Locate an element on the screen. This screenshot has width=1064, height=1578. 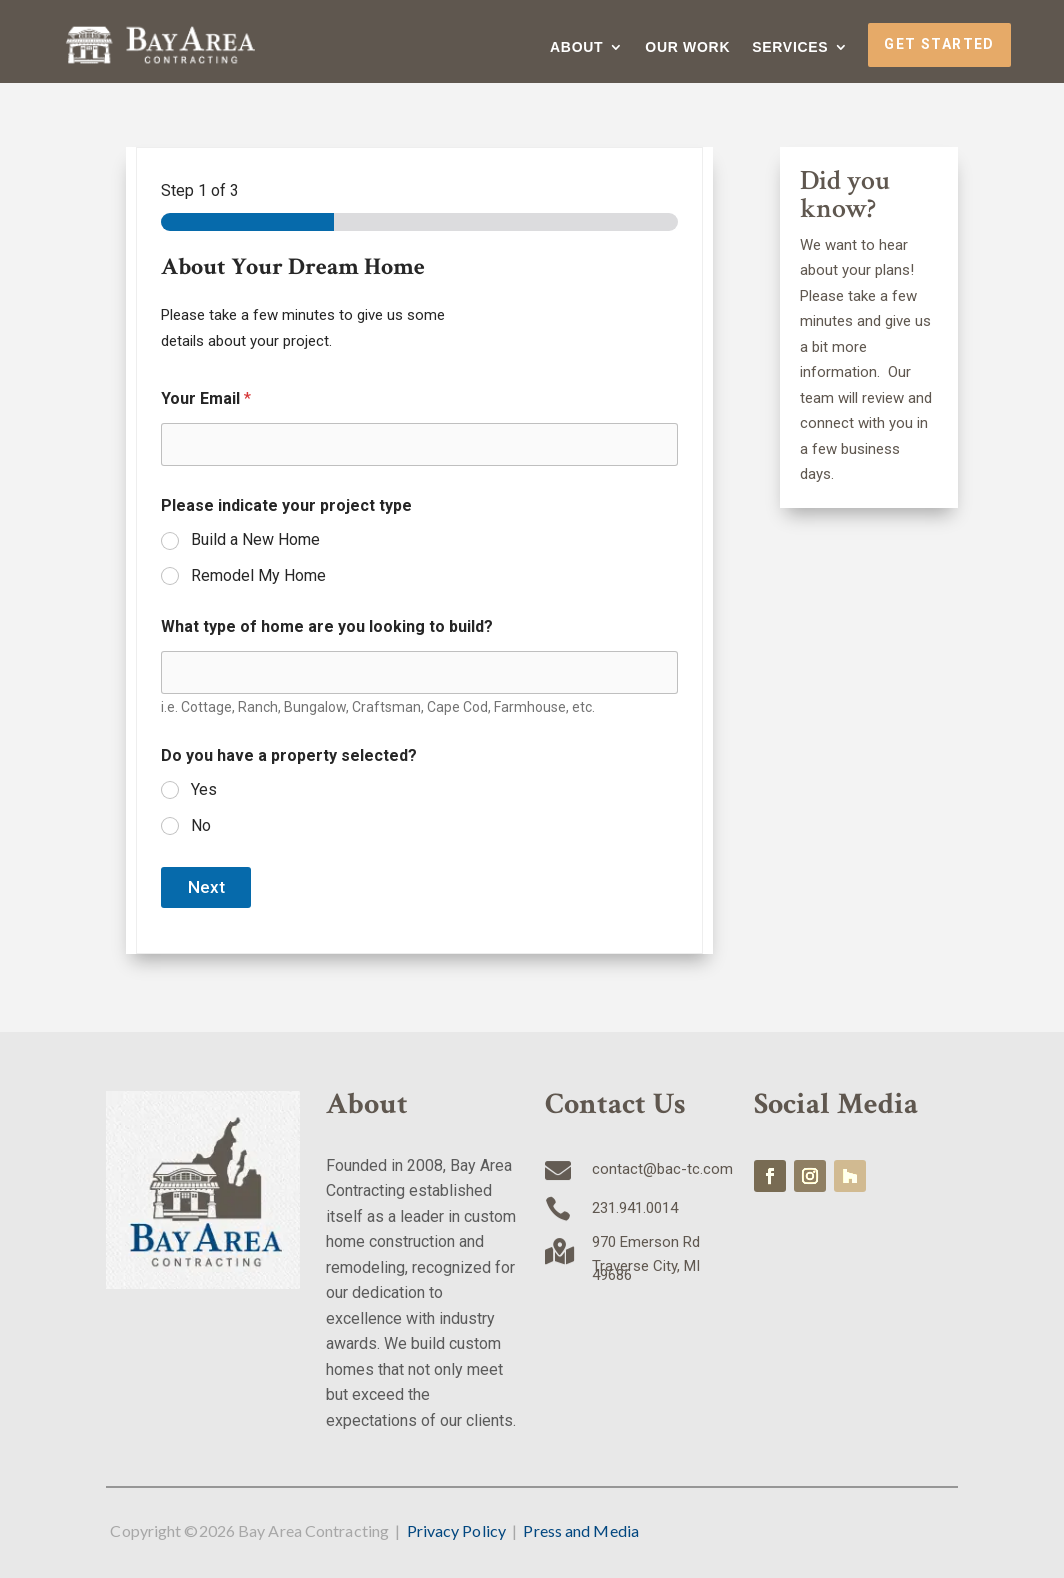
No is located at coordinates (201, 825).